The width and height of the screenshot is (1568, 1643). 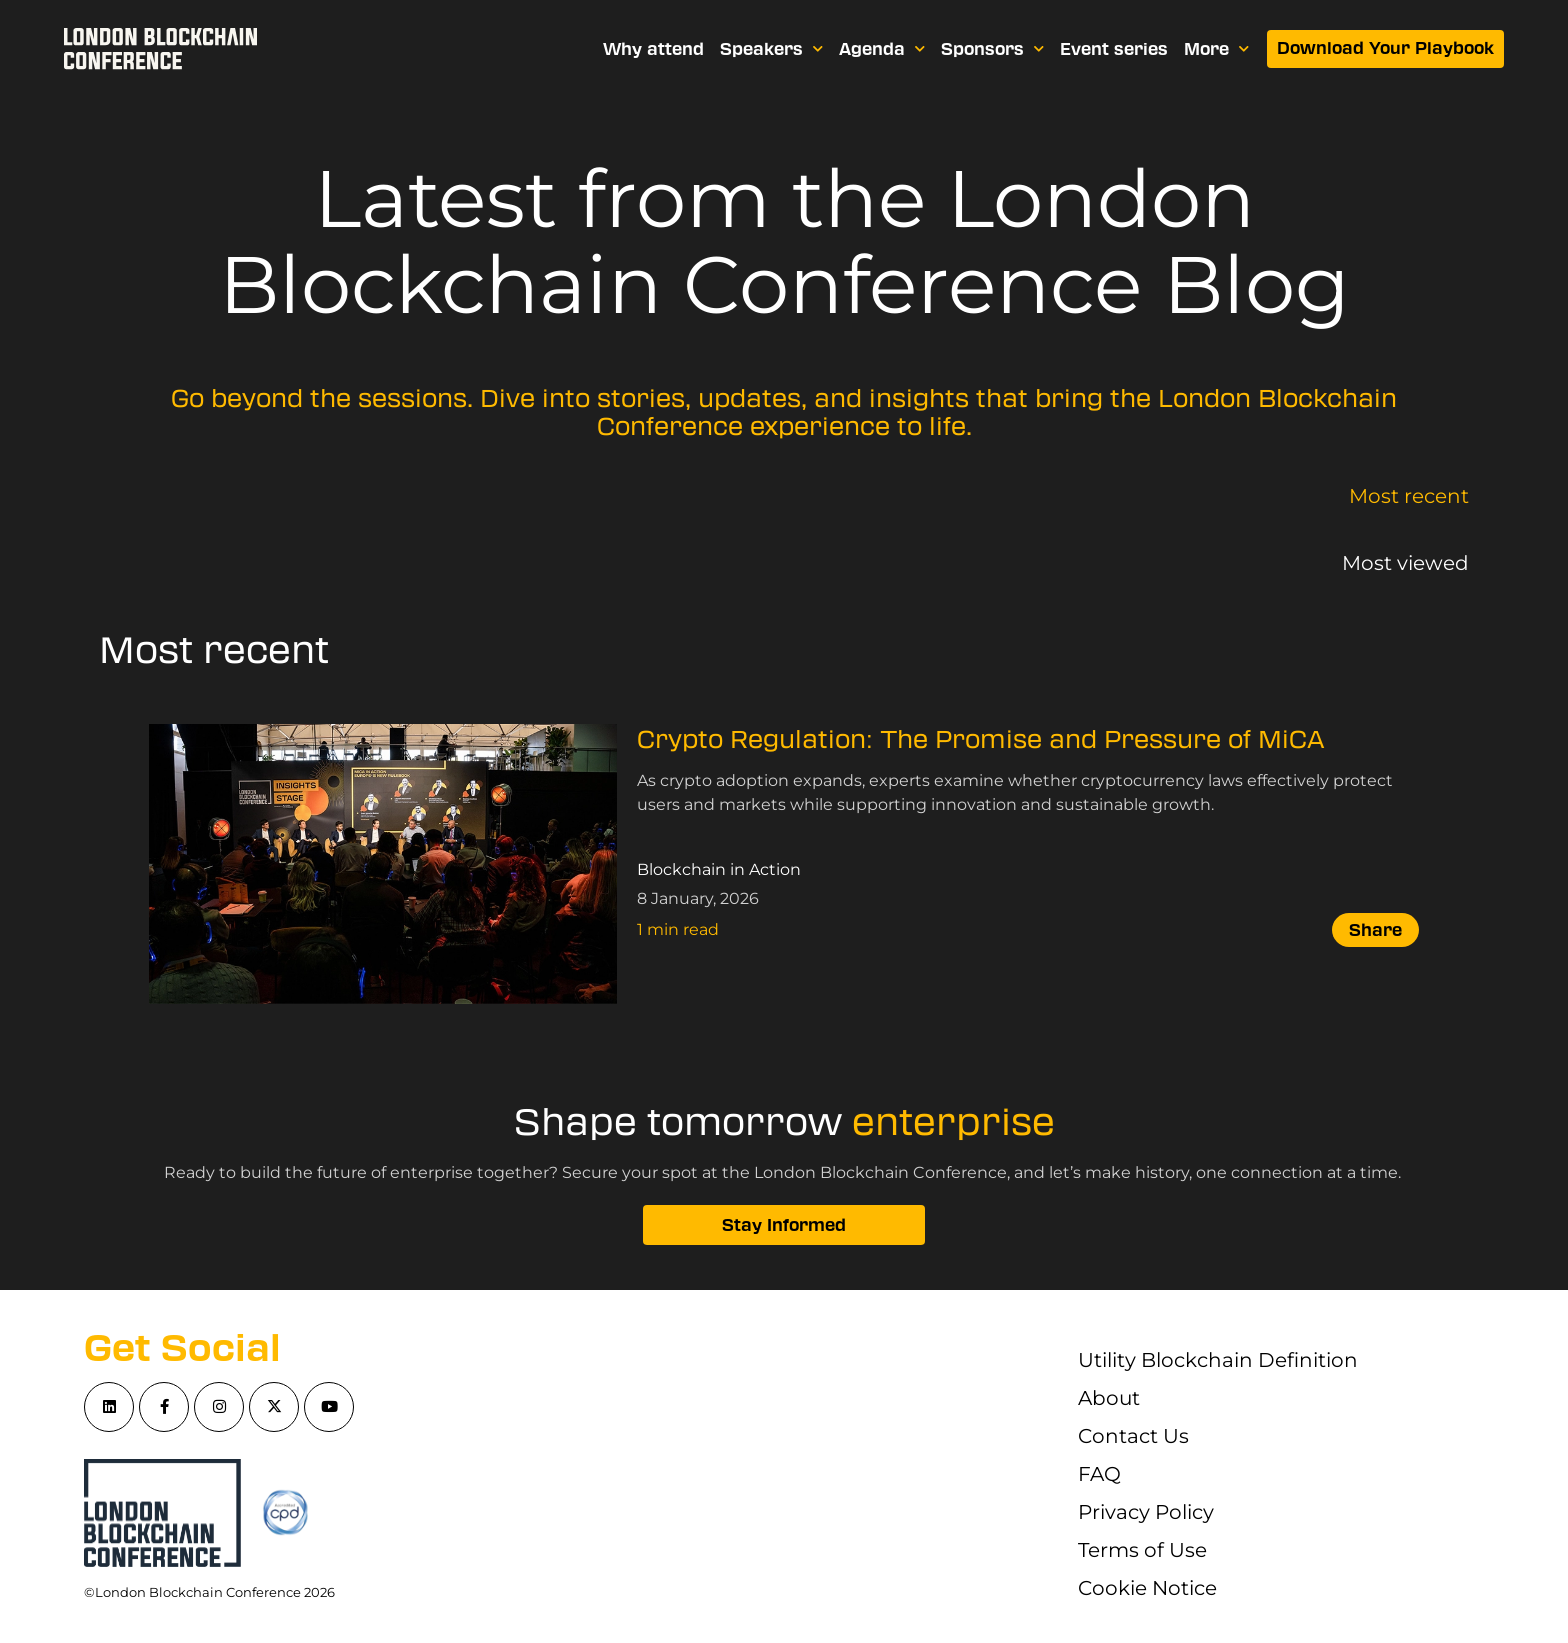 I want to click on More, so click(x=1217, y=48).